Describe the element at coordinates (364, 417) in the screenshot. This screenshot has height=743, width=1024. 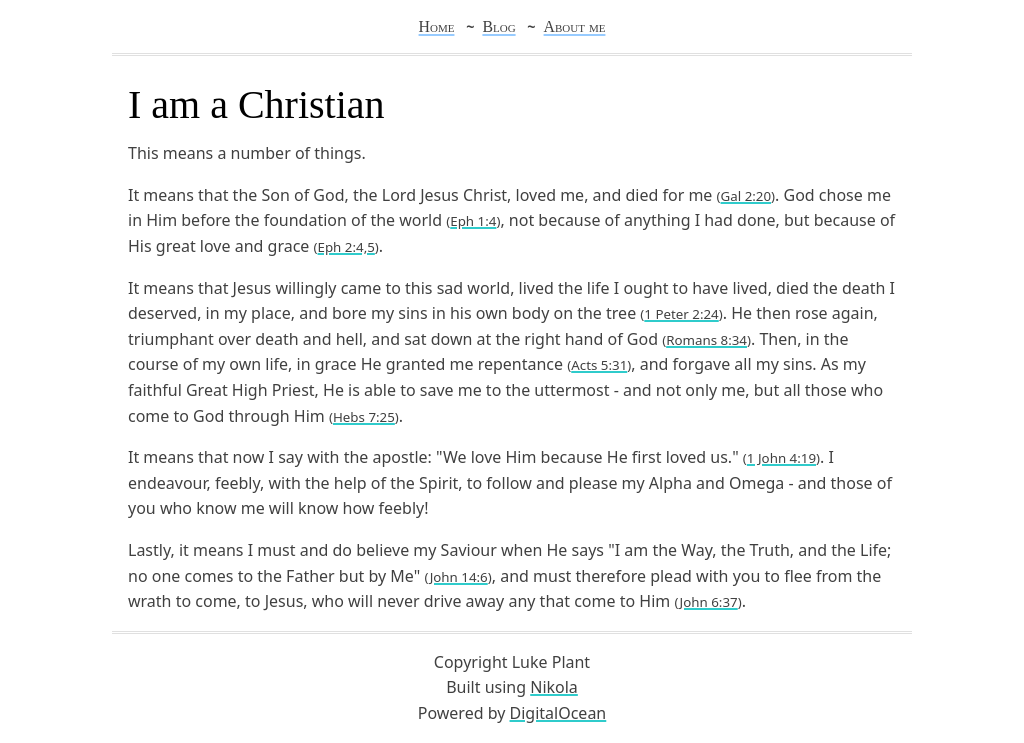
I see `Hebs 7:25` at that location.